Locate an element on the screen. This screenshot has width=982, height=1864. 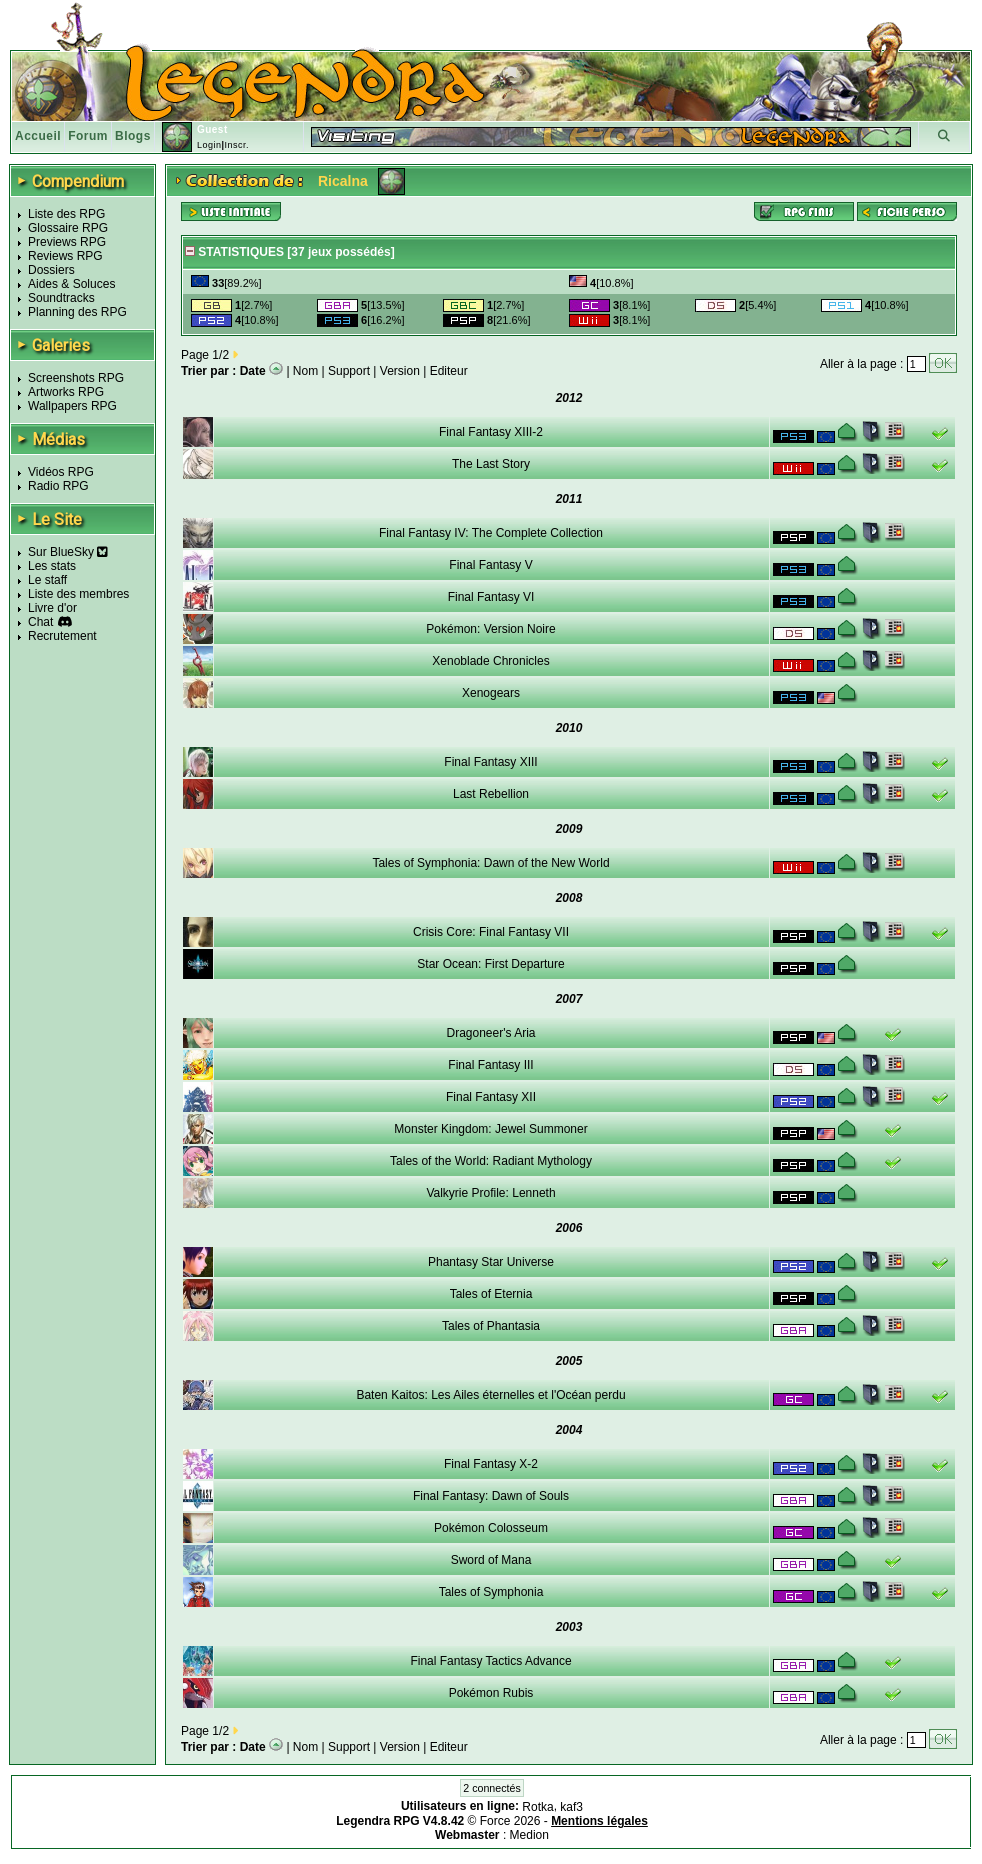
Reviews RPG is located at coordinates (65, 256).